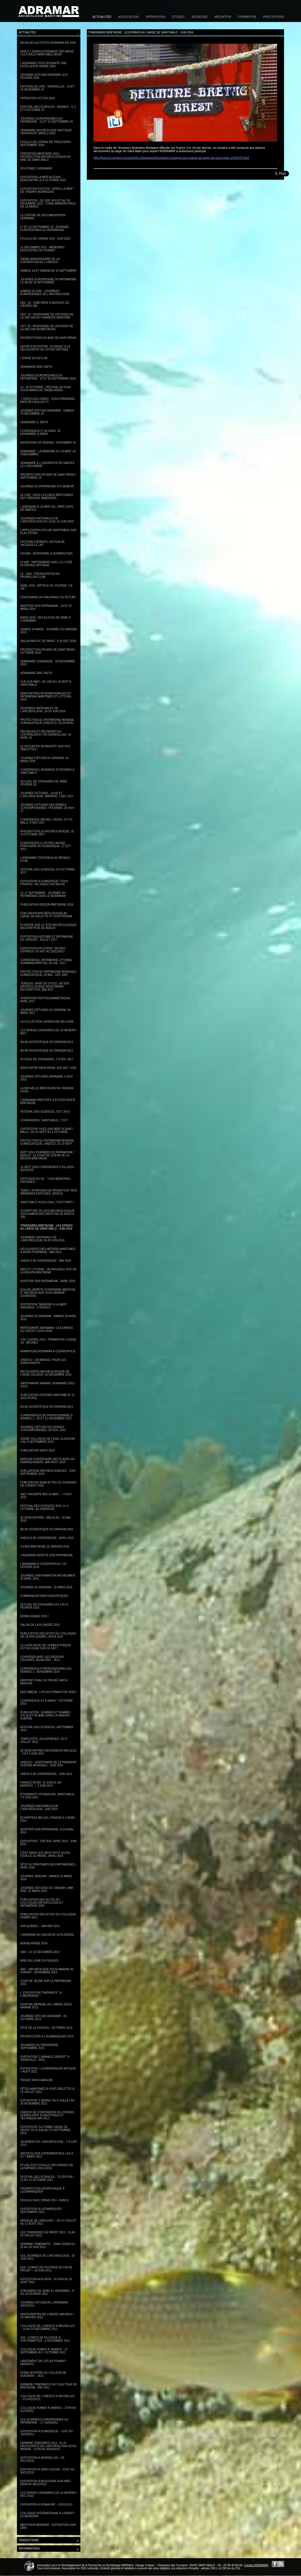 The image size is (301, 2576). Describe the element at coordinates (47, 1155) in the screenshot. I see `Sept 2016 Journées du Patrimoine, " Bizeux " le coup de coeur de la Région Bretagne` at that location.